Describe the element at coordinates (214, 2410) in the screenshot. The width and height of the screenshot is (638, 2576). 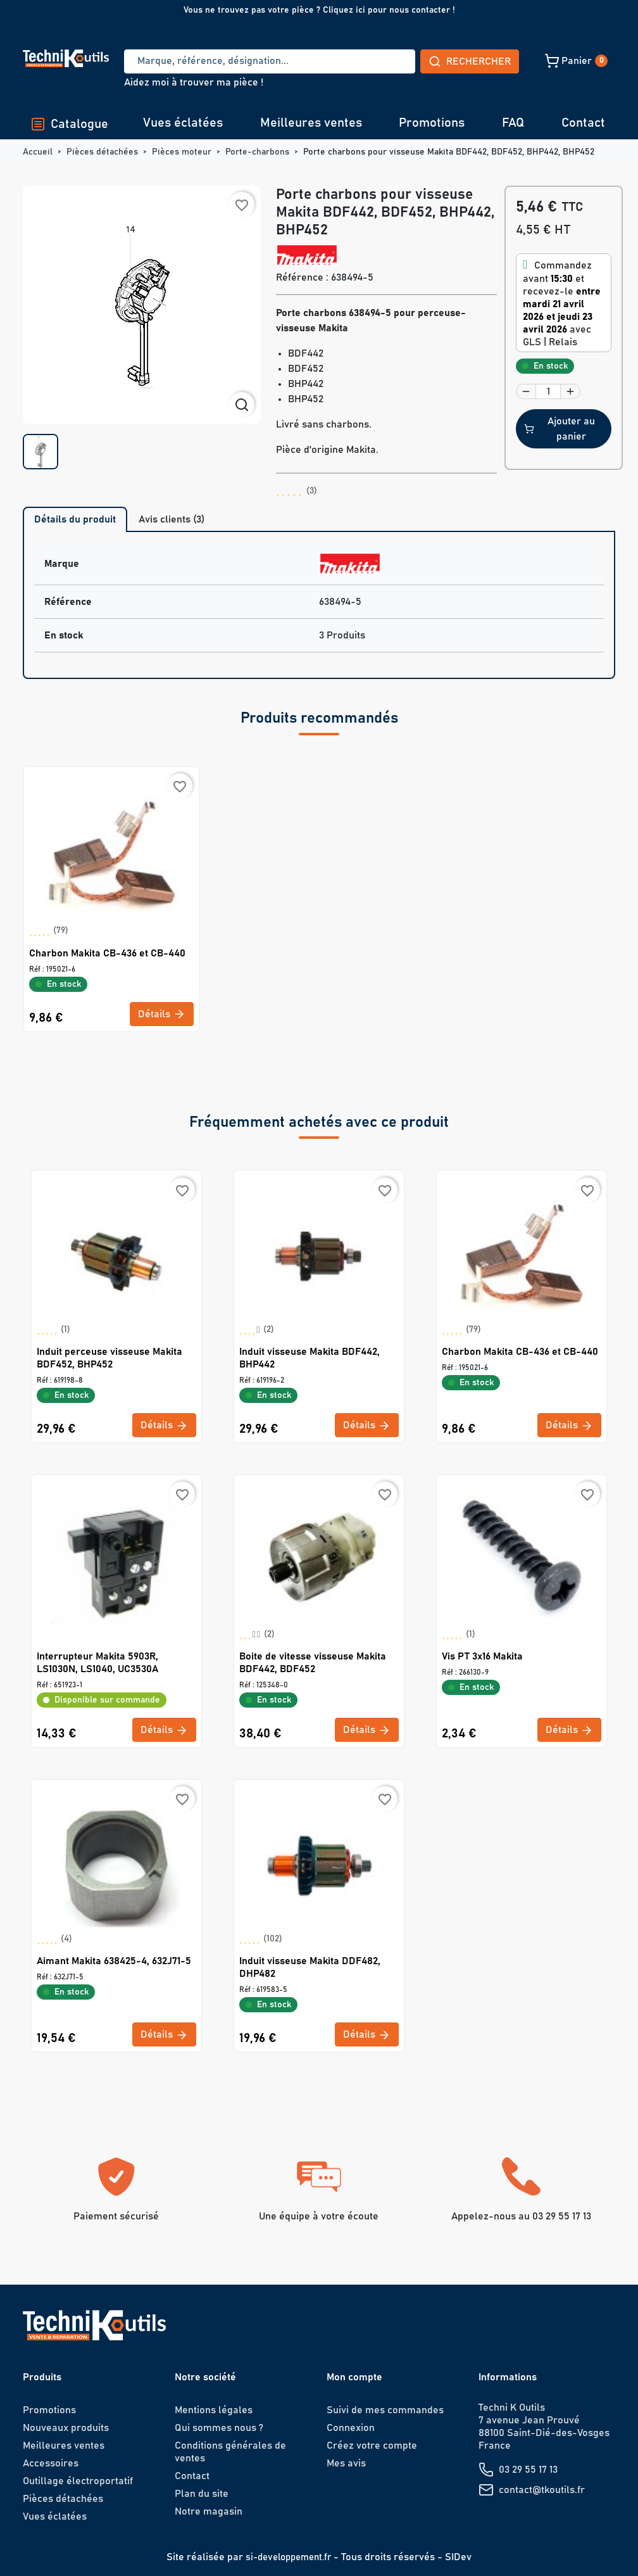
I see `Mentions légales` at that location.